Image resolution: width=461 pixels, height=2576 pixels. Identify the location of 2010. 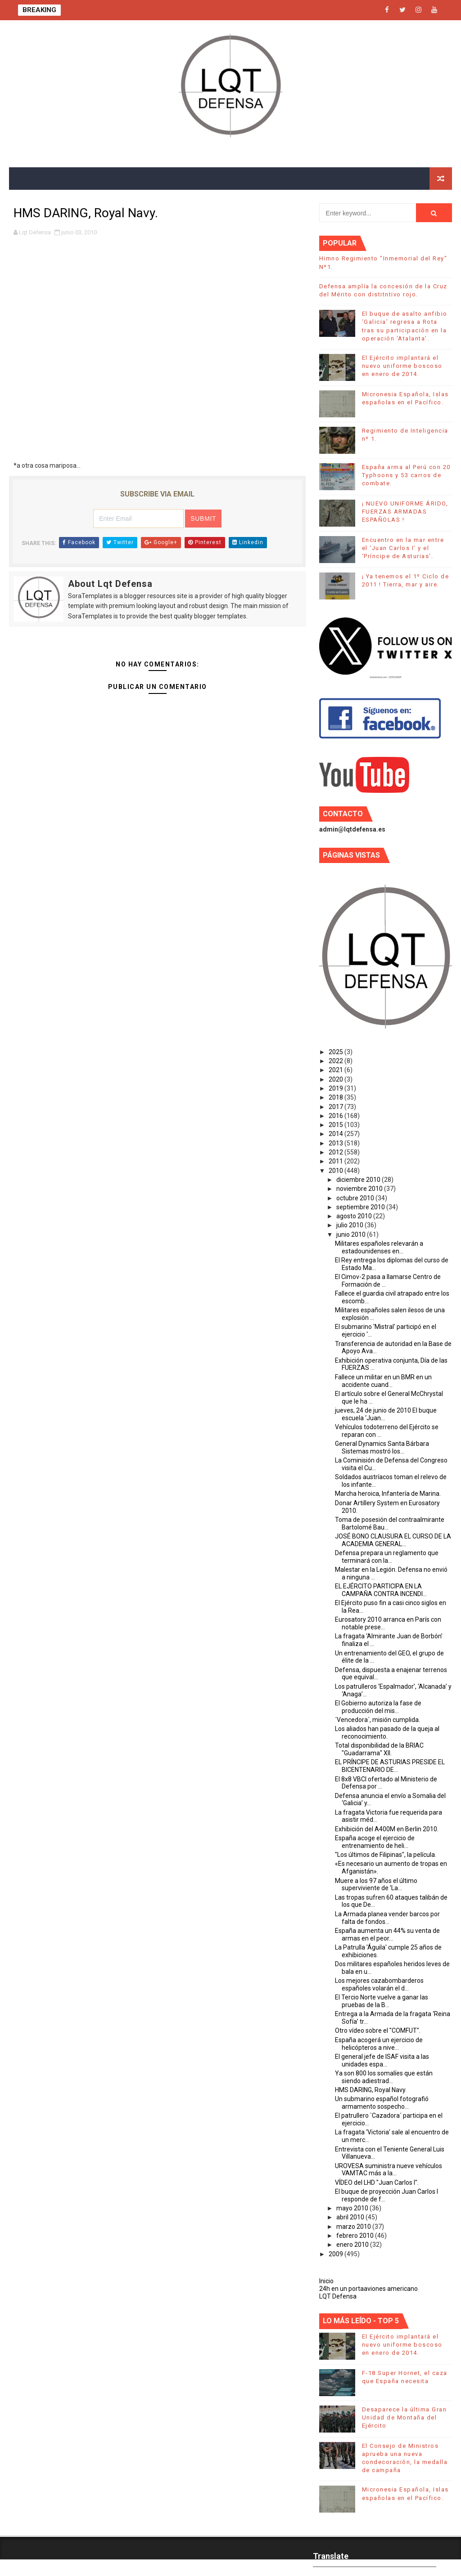
(336, 1170).